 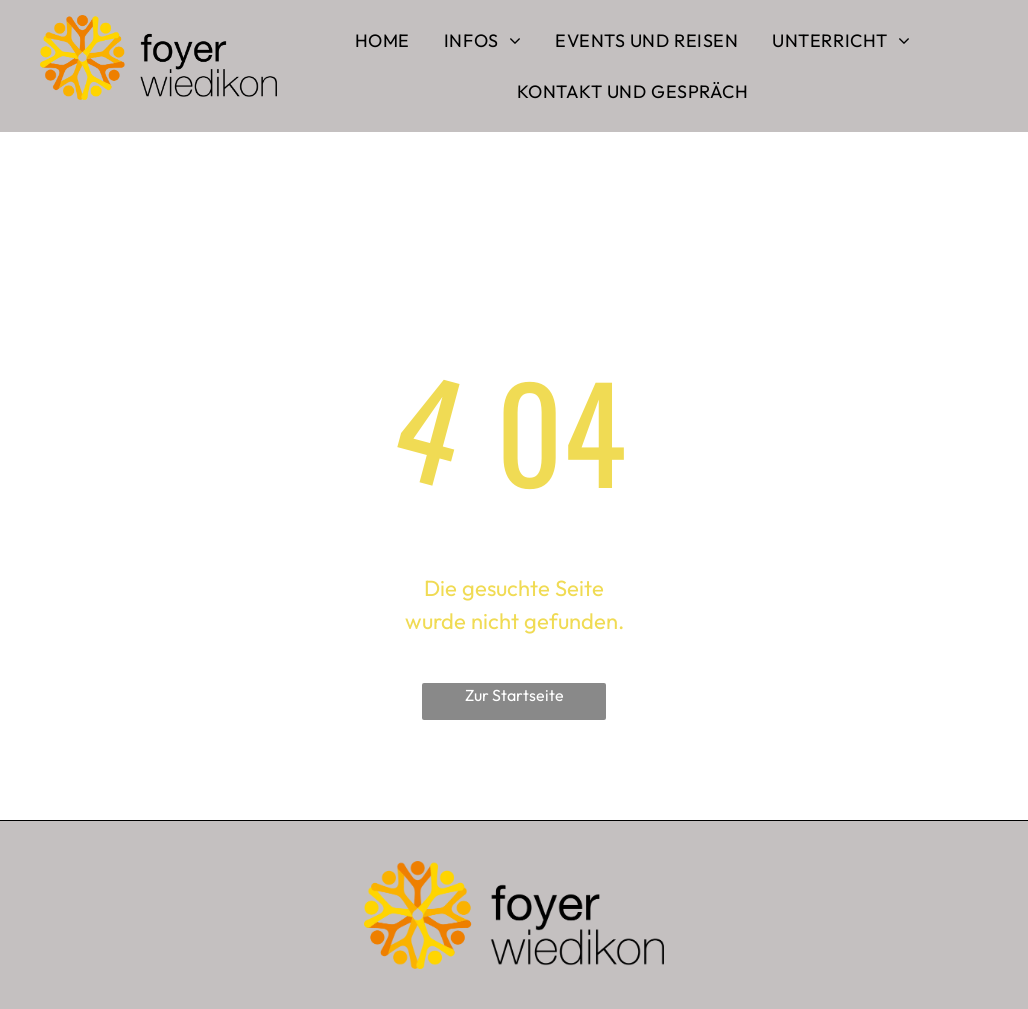 What do you see at coordinates (382, 40) in the screenshot?
I see `[menuitem]` at bounding box center [382, 40].